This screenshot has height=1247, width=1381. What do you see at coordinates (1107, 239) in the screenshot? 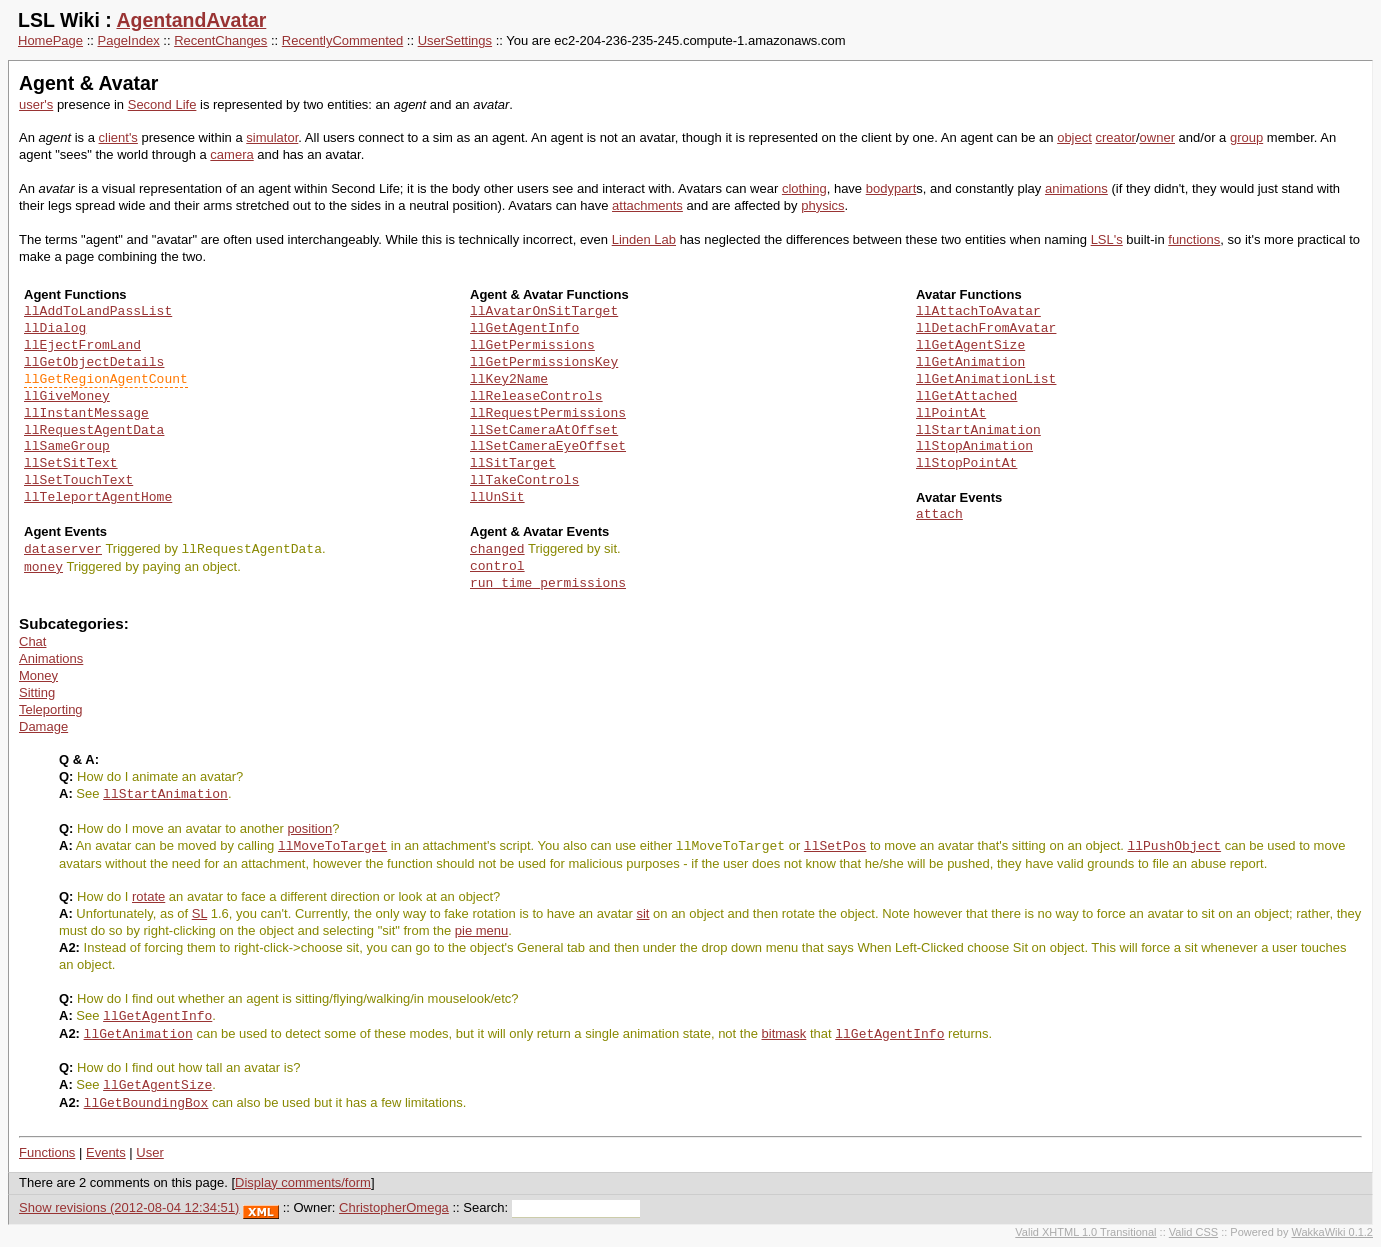
I see `LSL's` at bounding box center [1107, 239].